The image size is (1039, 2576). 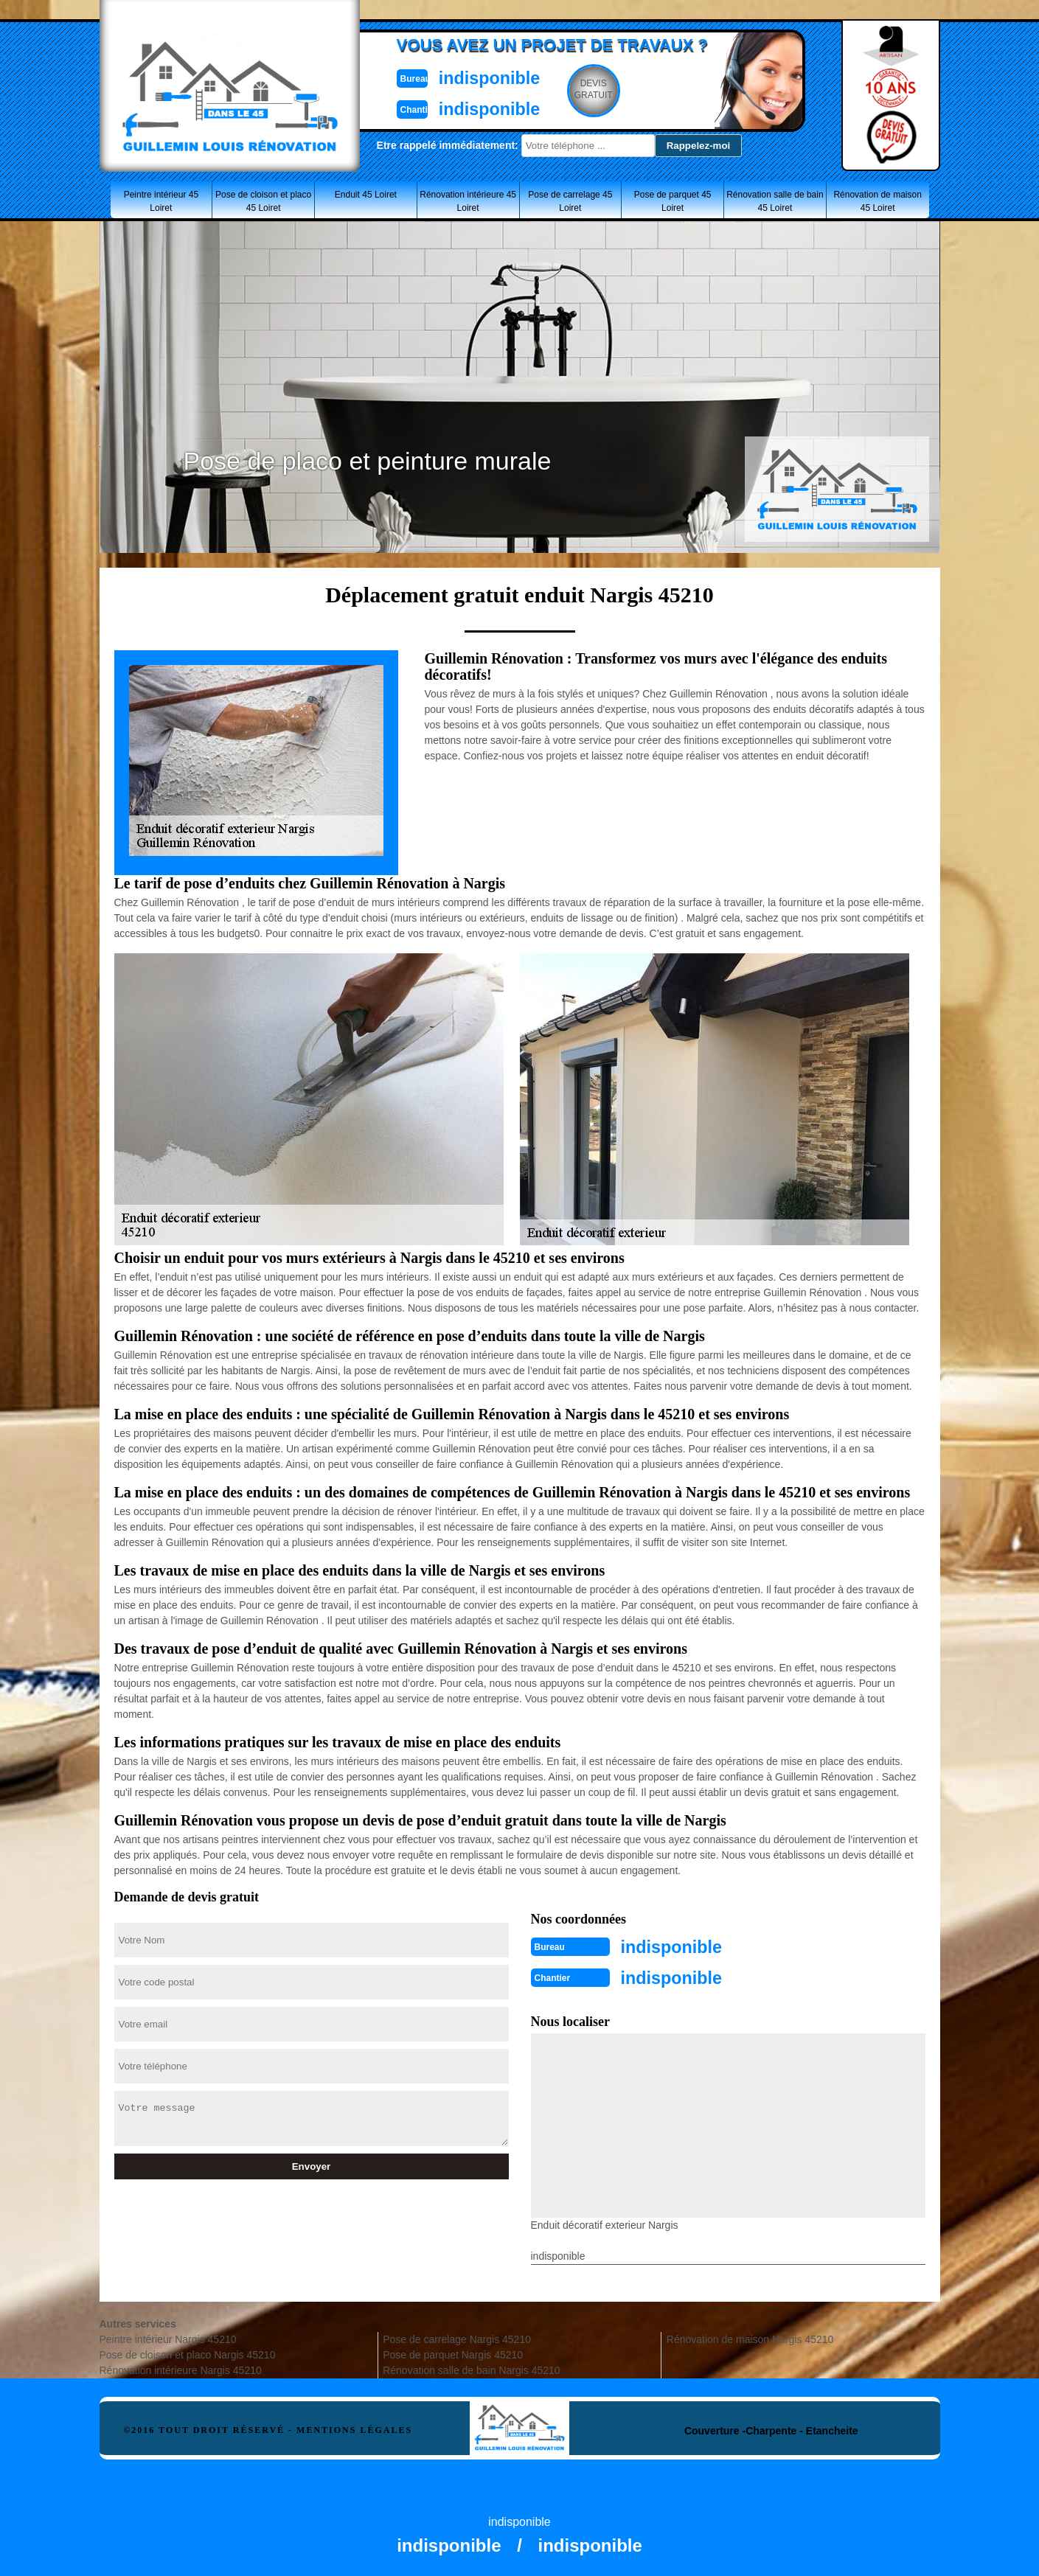 I want to click on Rénovation intérieure Nargis 45210, so click(x=181, y=2367).